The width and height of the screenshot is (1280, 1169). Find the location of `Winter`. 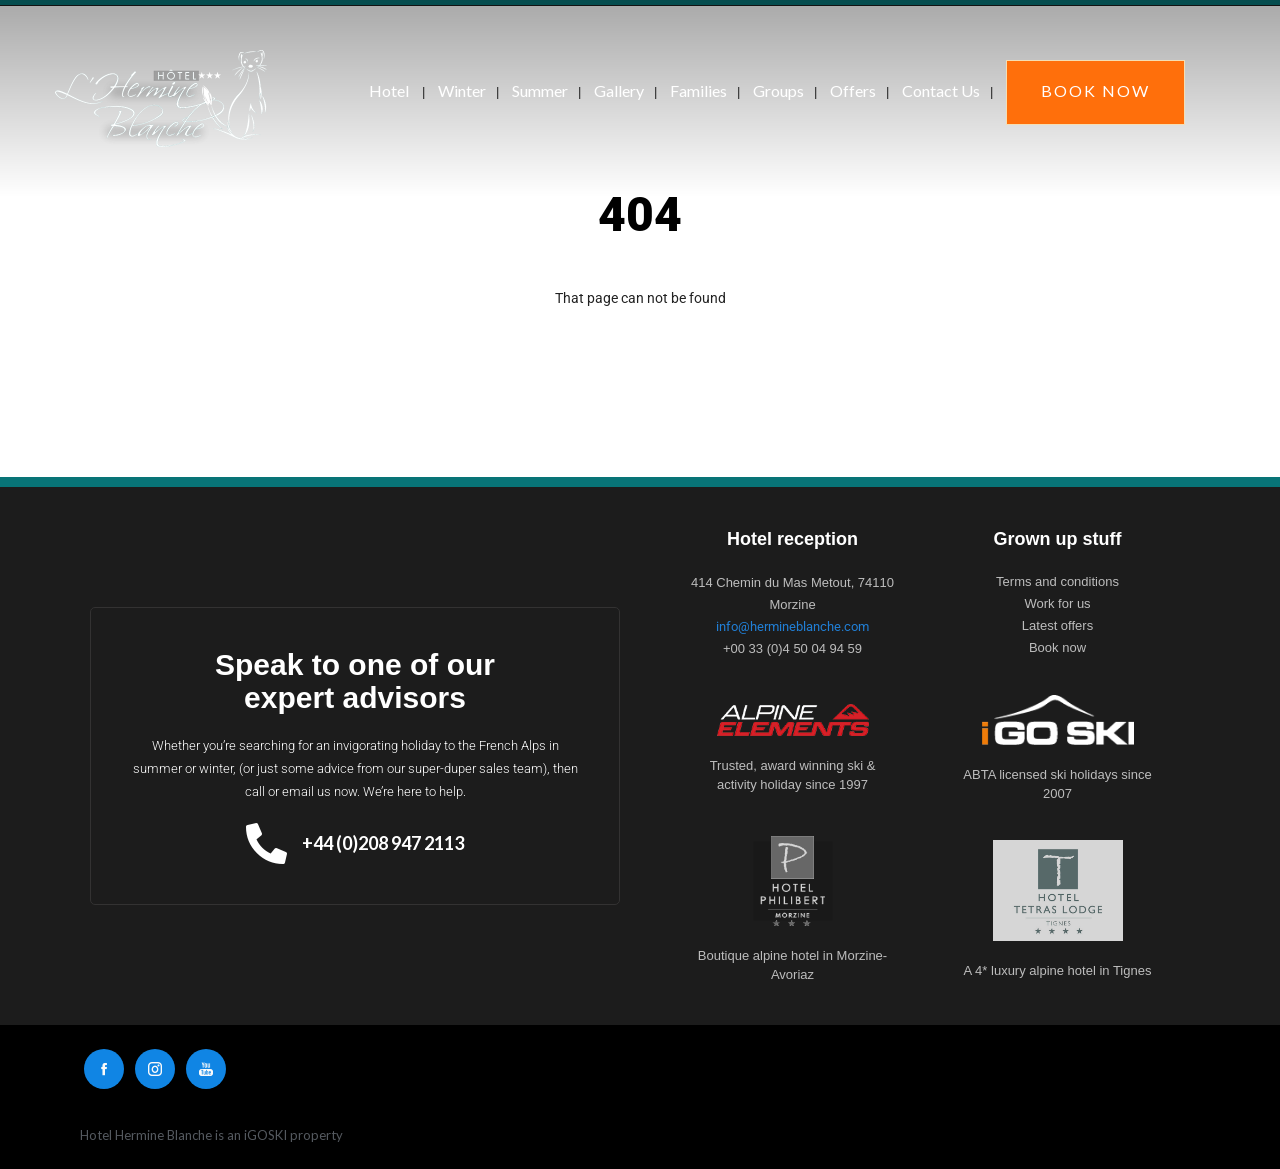

Winter is located at coordinates (462, 90).